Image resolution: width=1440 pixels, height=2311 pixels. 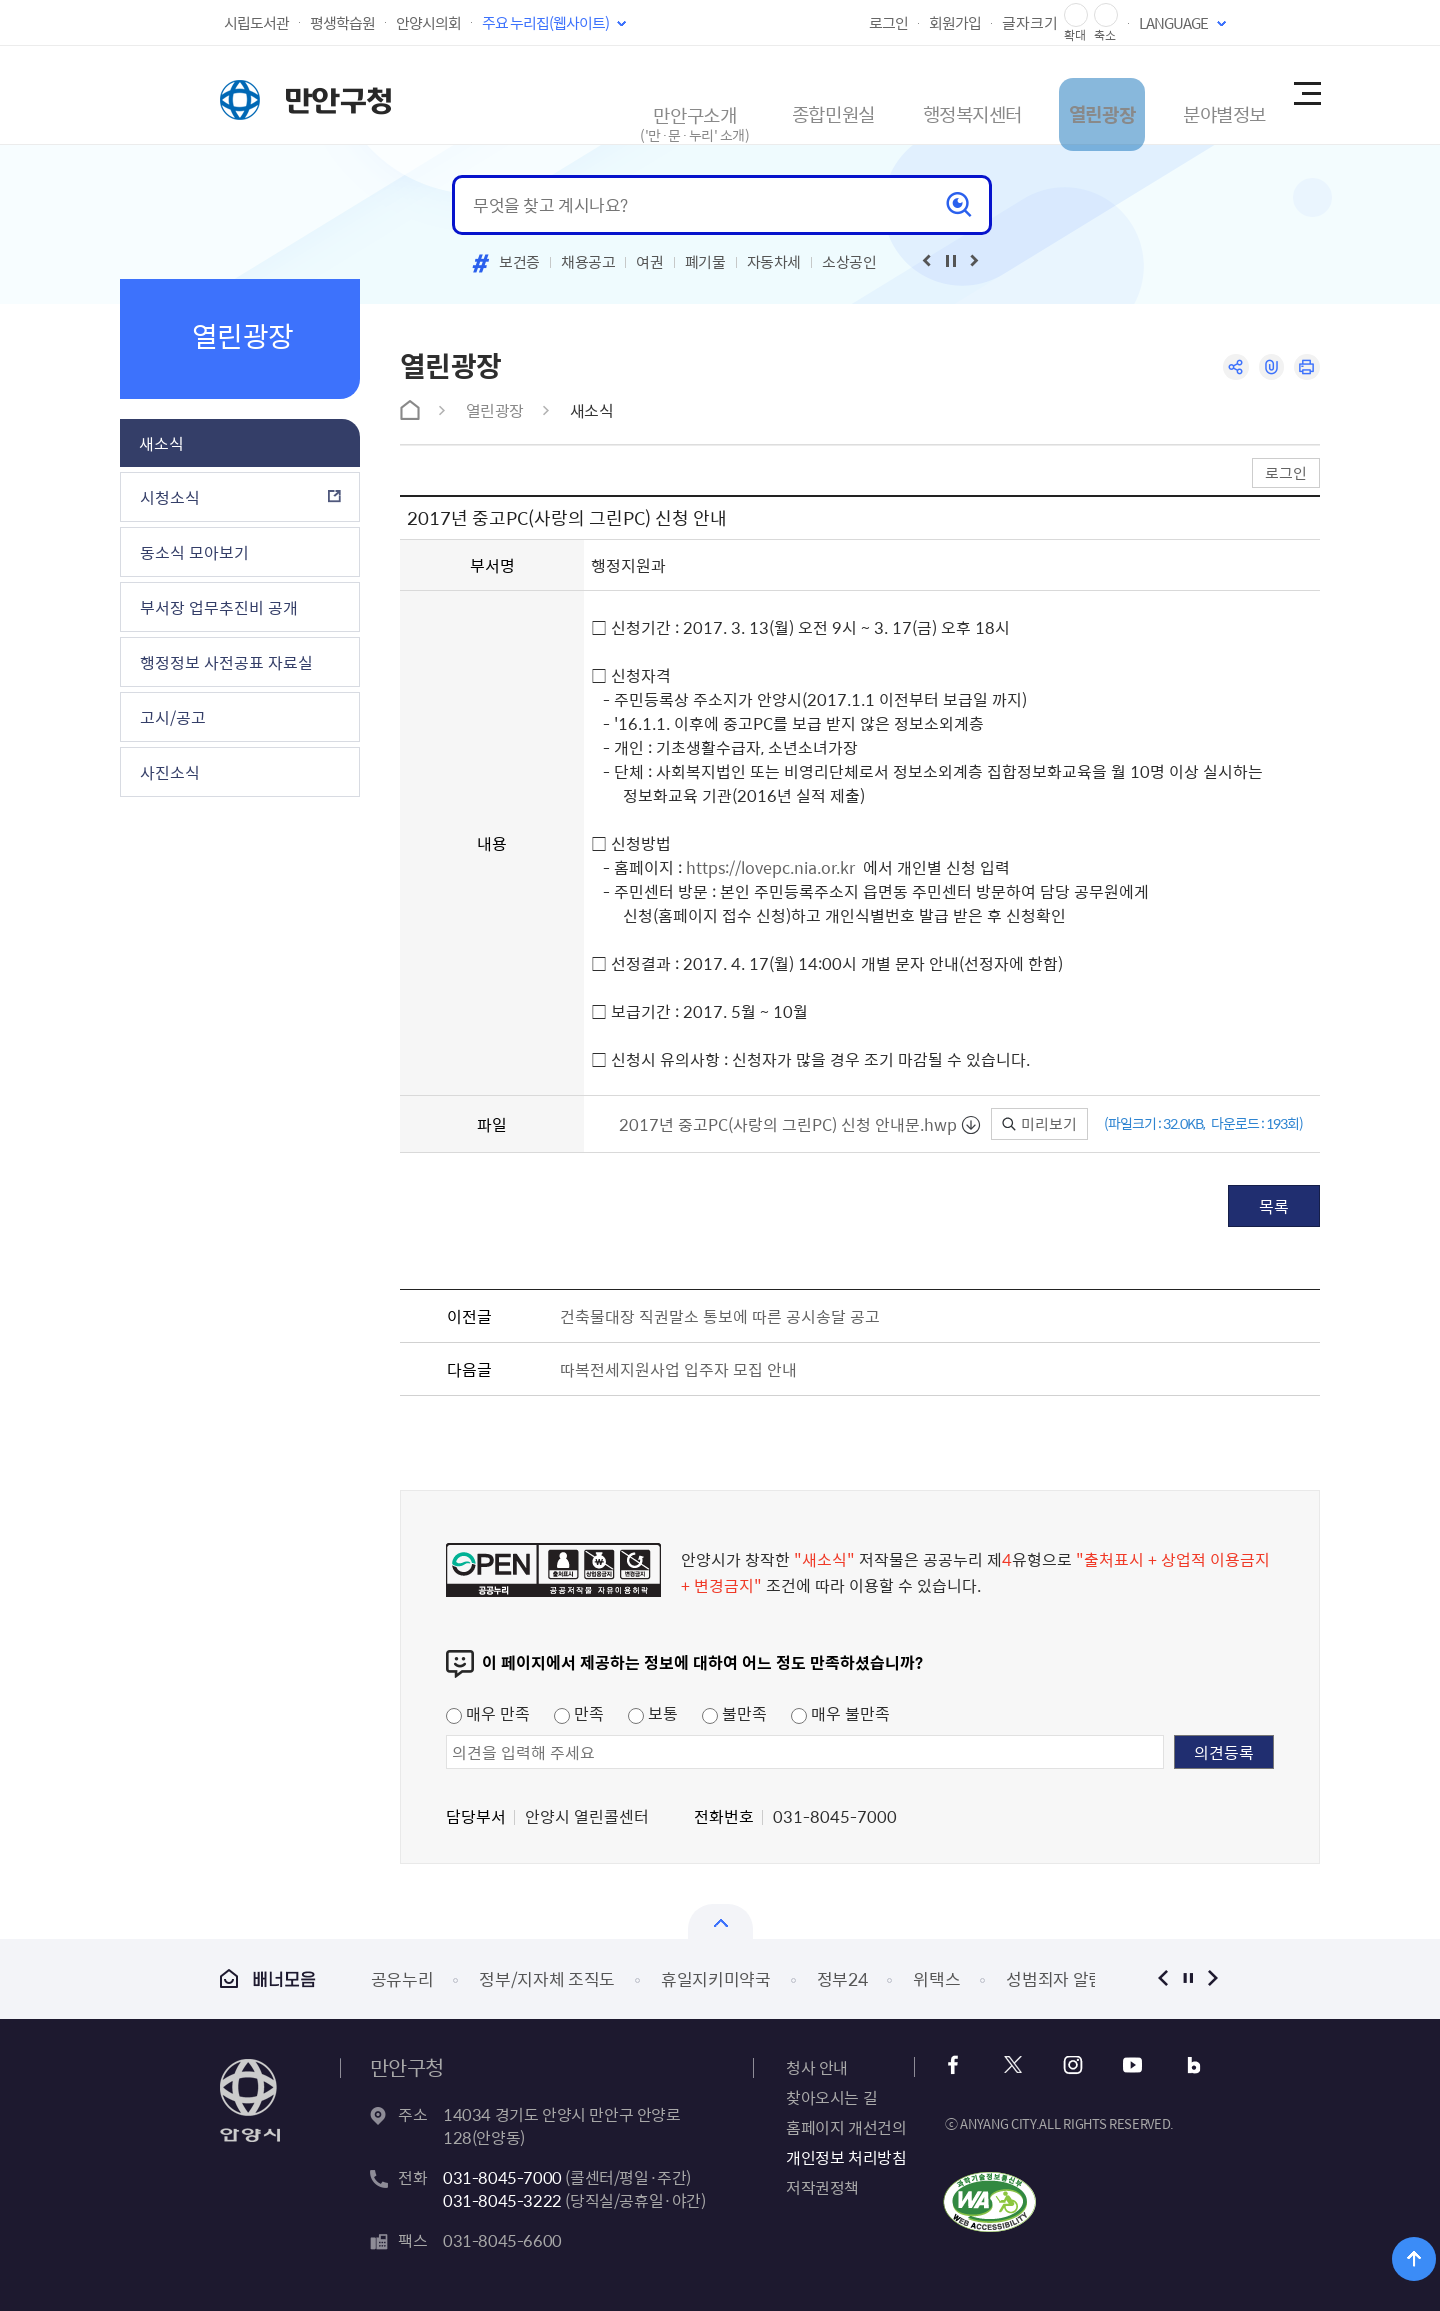 What do you see at coordinates (1187, 1978) in the screenshot?
I see `정지` at bounding box center [1187, 1978].